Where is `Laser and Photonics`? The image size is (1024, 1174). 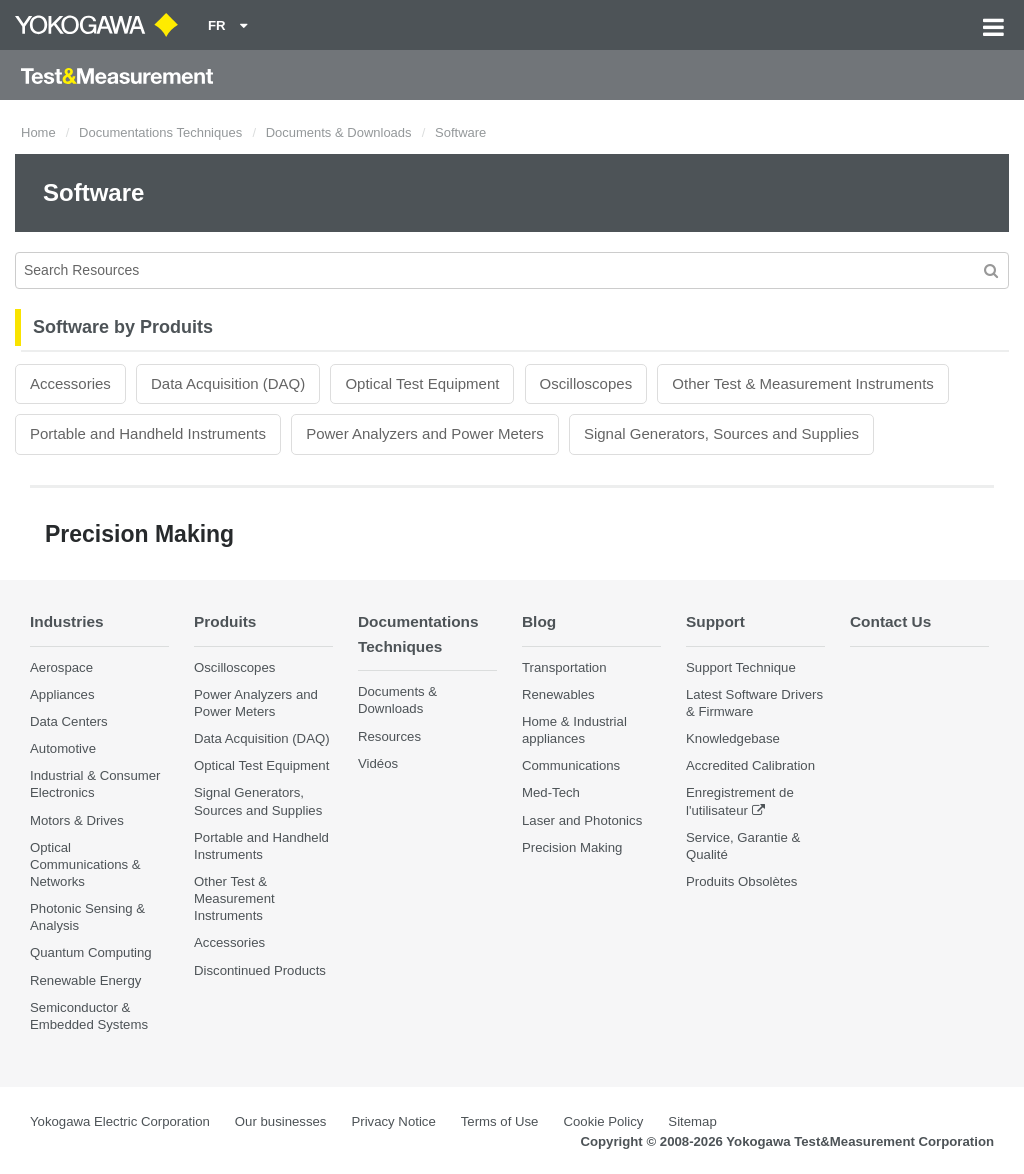
Laser and Photonics is located at coordinates (582, 820).